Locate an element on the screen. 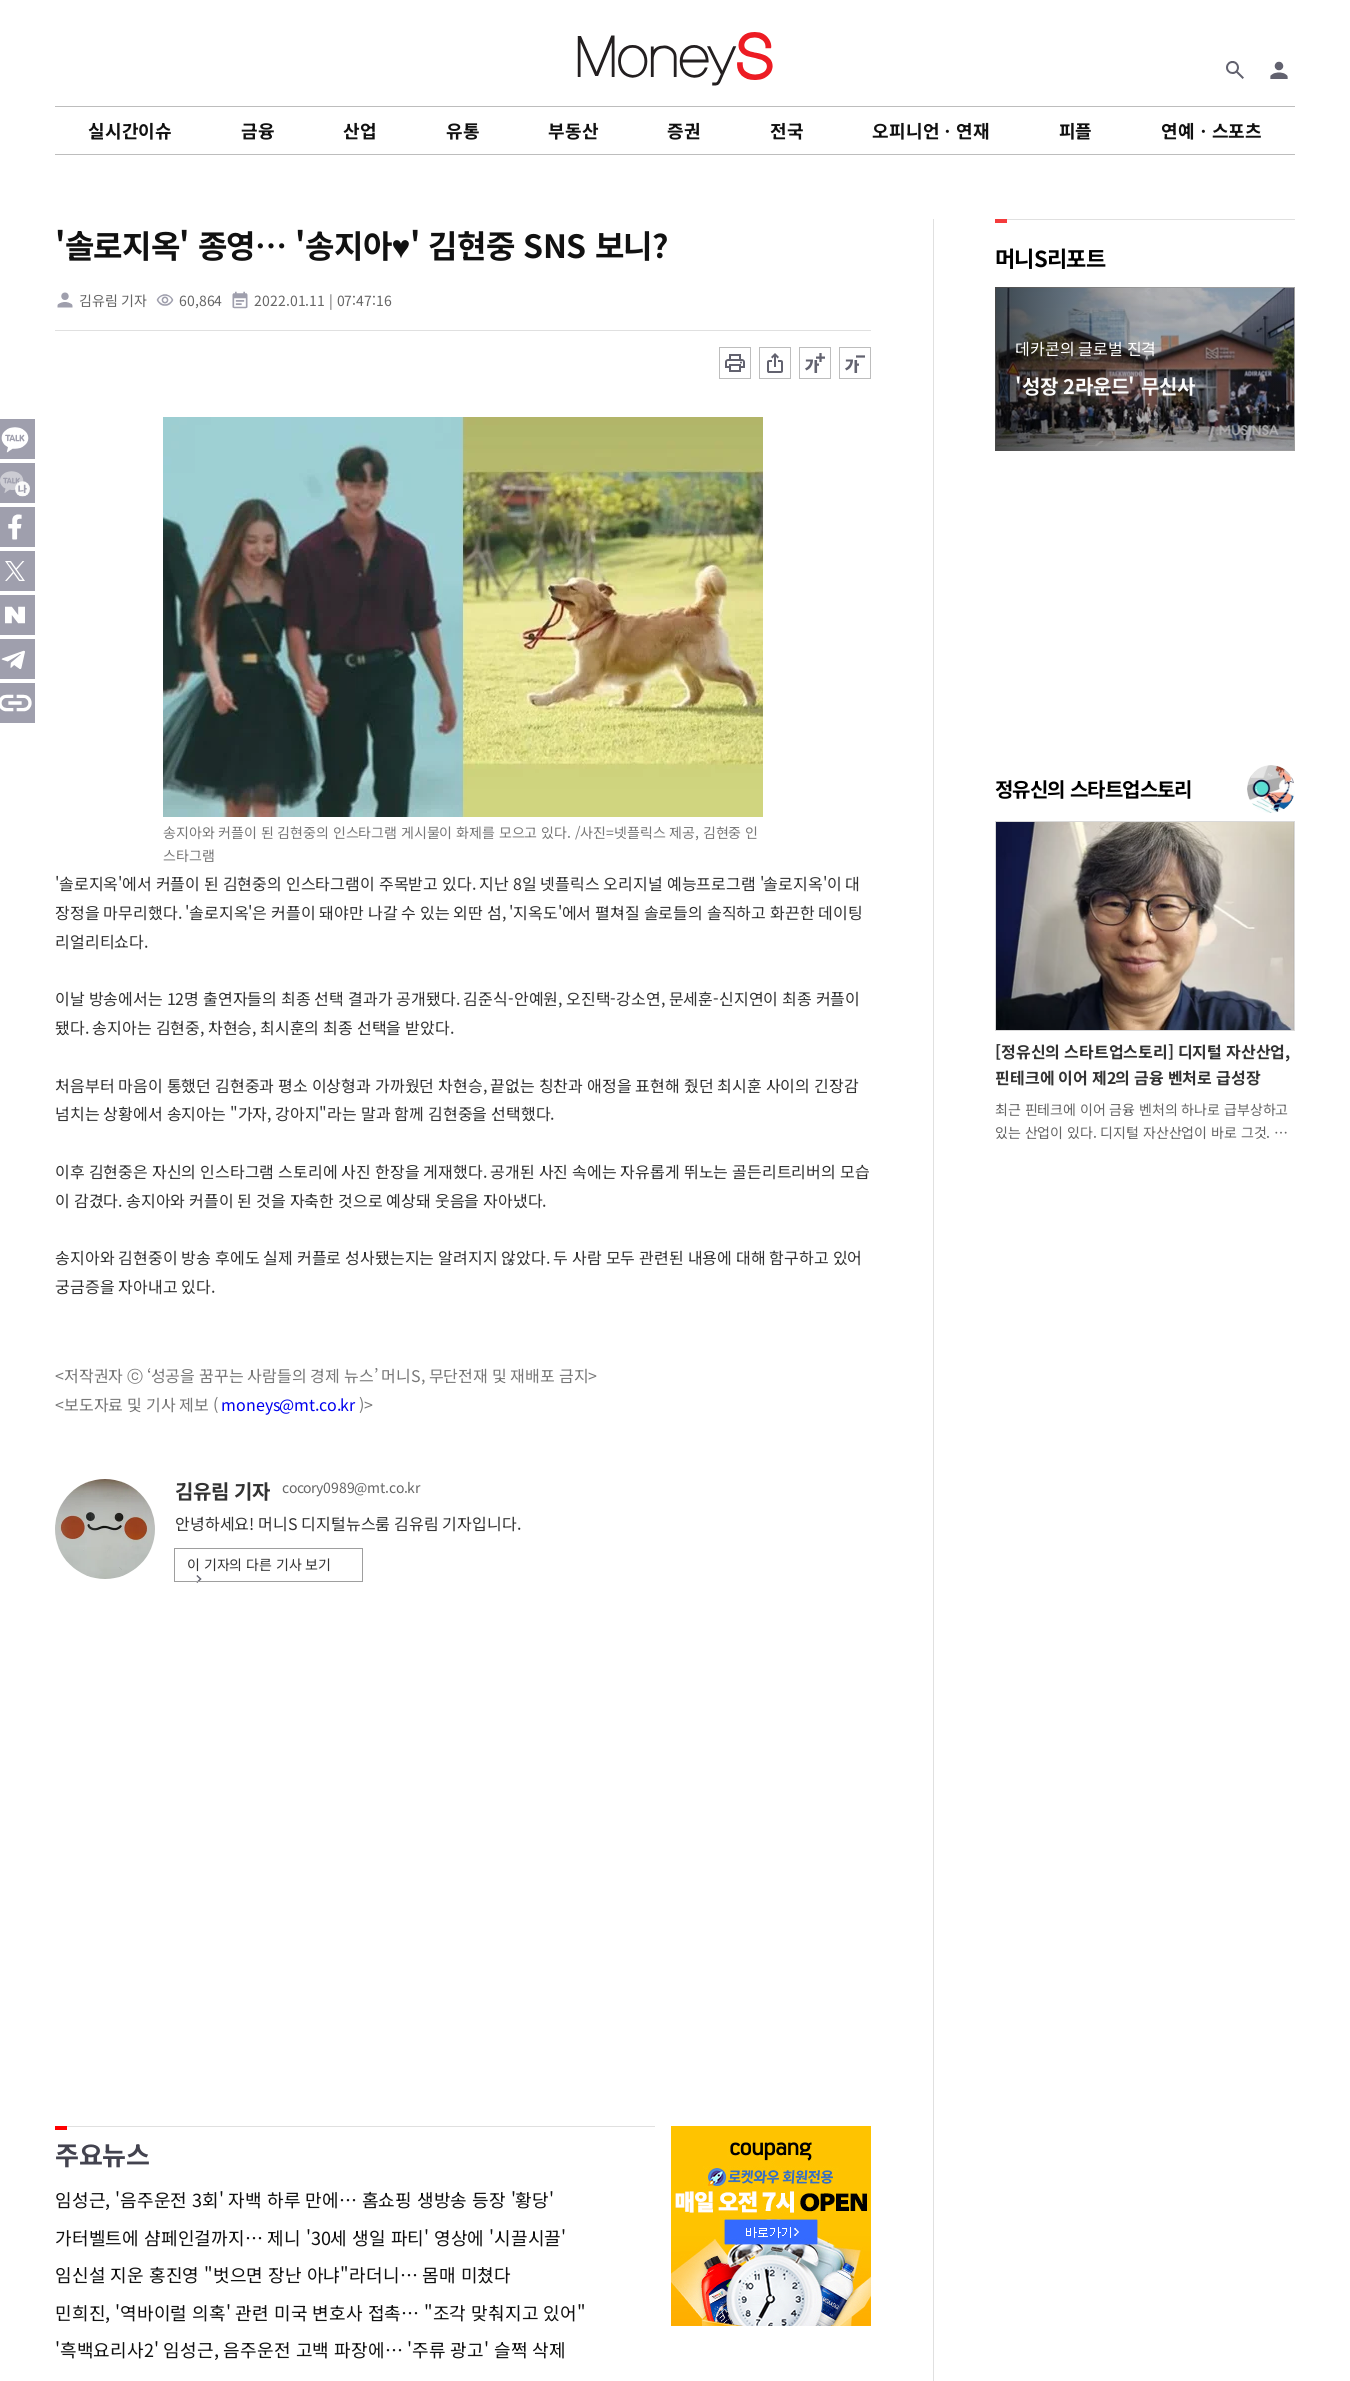 This screenshot has height=2381, width=1350. moneys@mt.co.kr is located at coordinates (288, 1404).